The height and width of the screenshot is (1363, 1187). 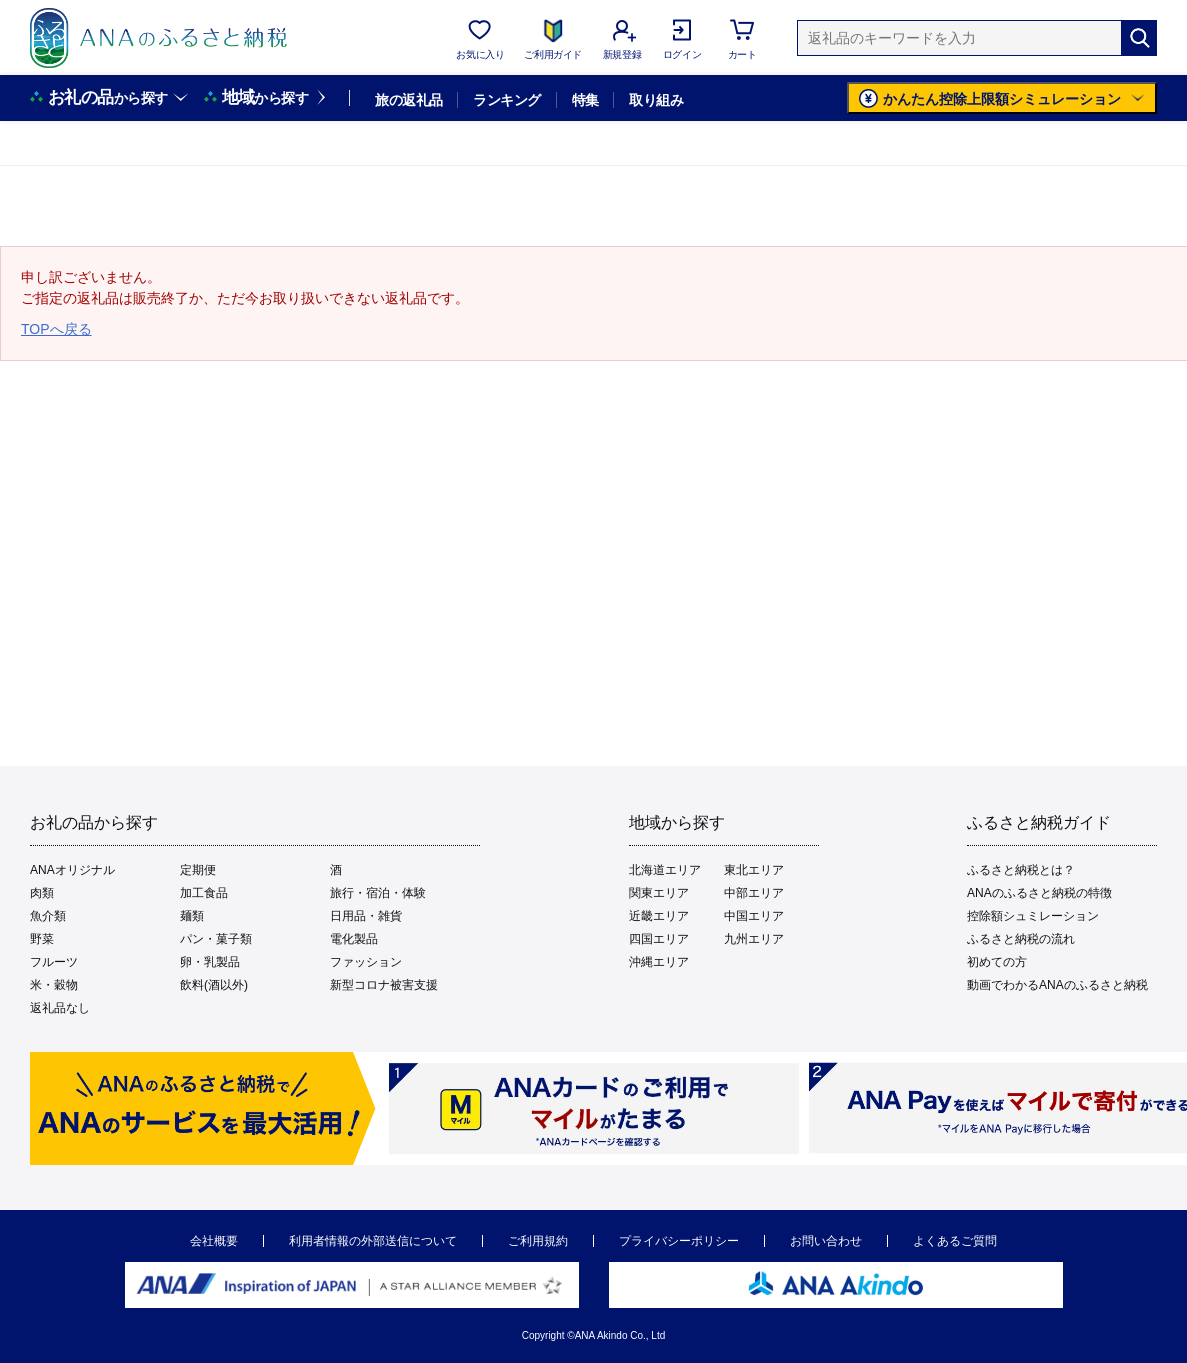 I want to click on 控除額シュミレーション, so click(x=1033, y=916).